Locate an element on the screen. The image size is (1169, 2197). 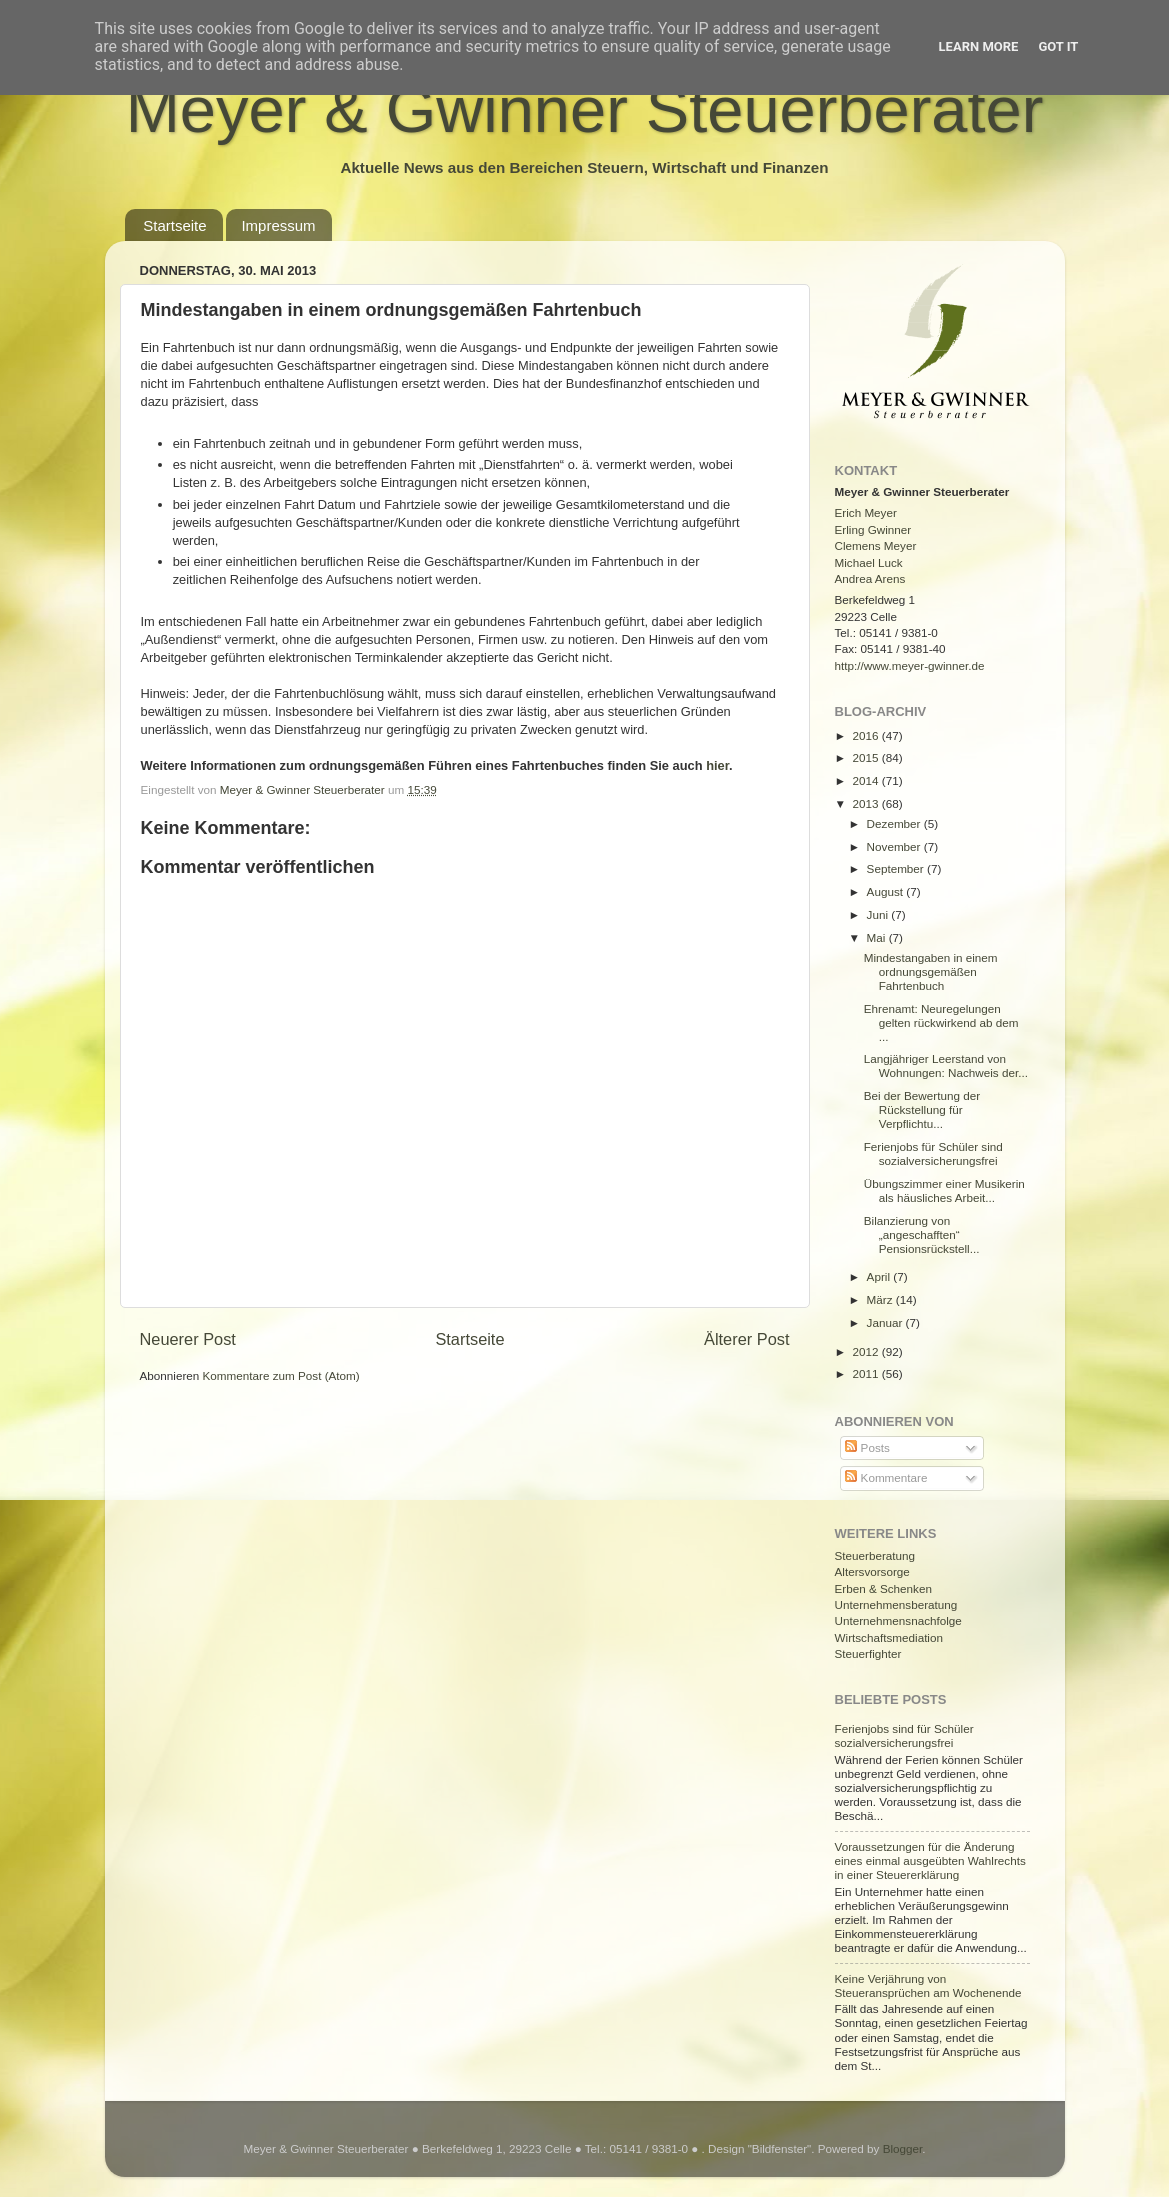
http://www.meyer-gwinner.de is located at coordinates (910, 665).